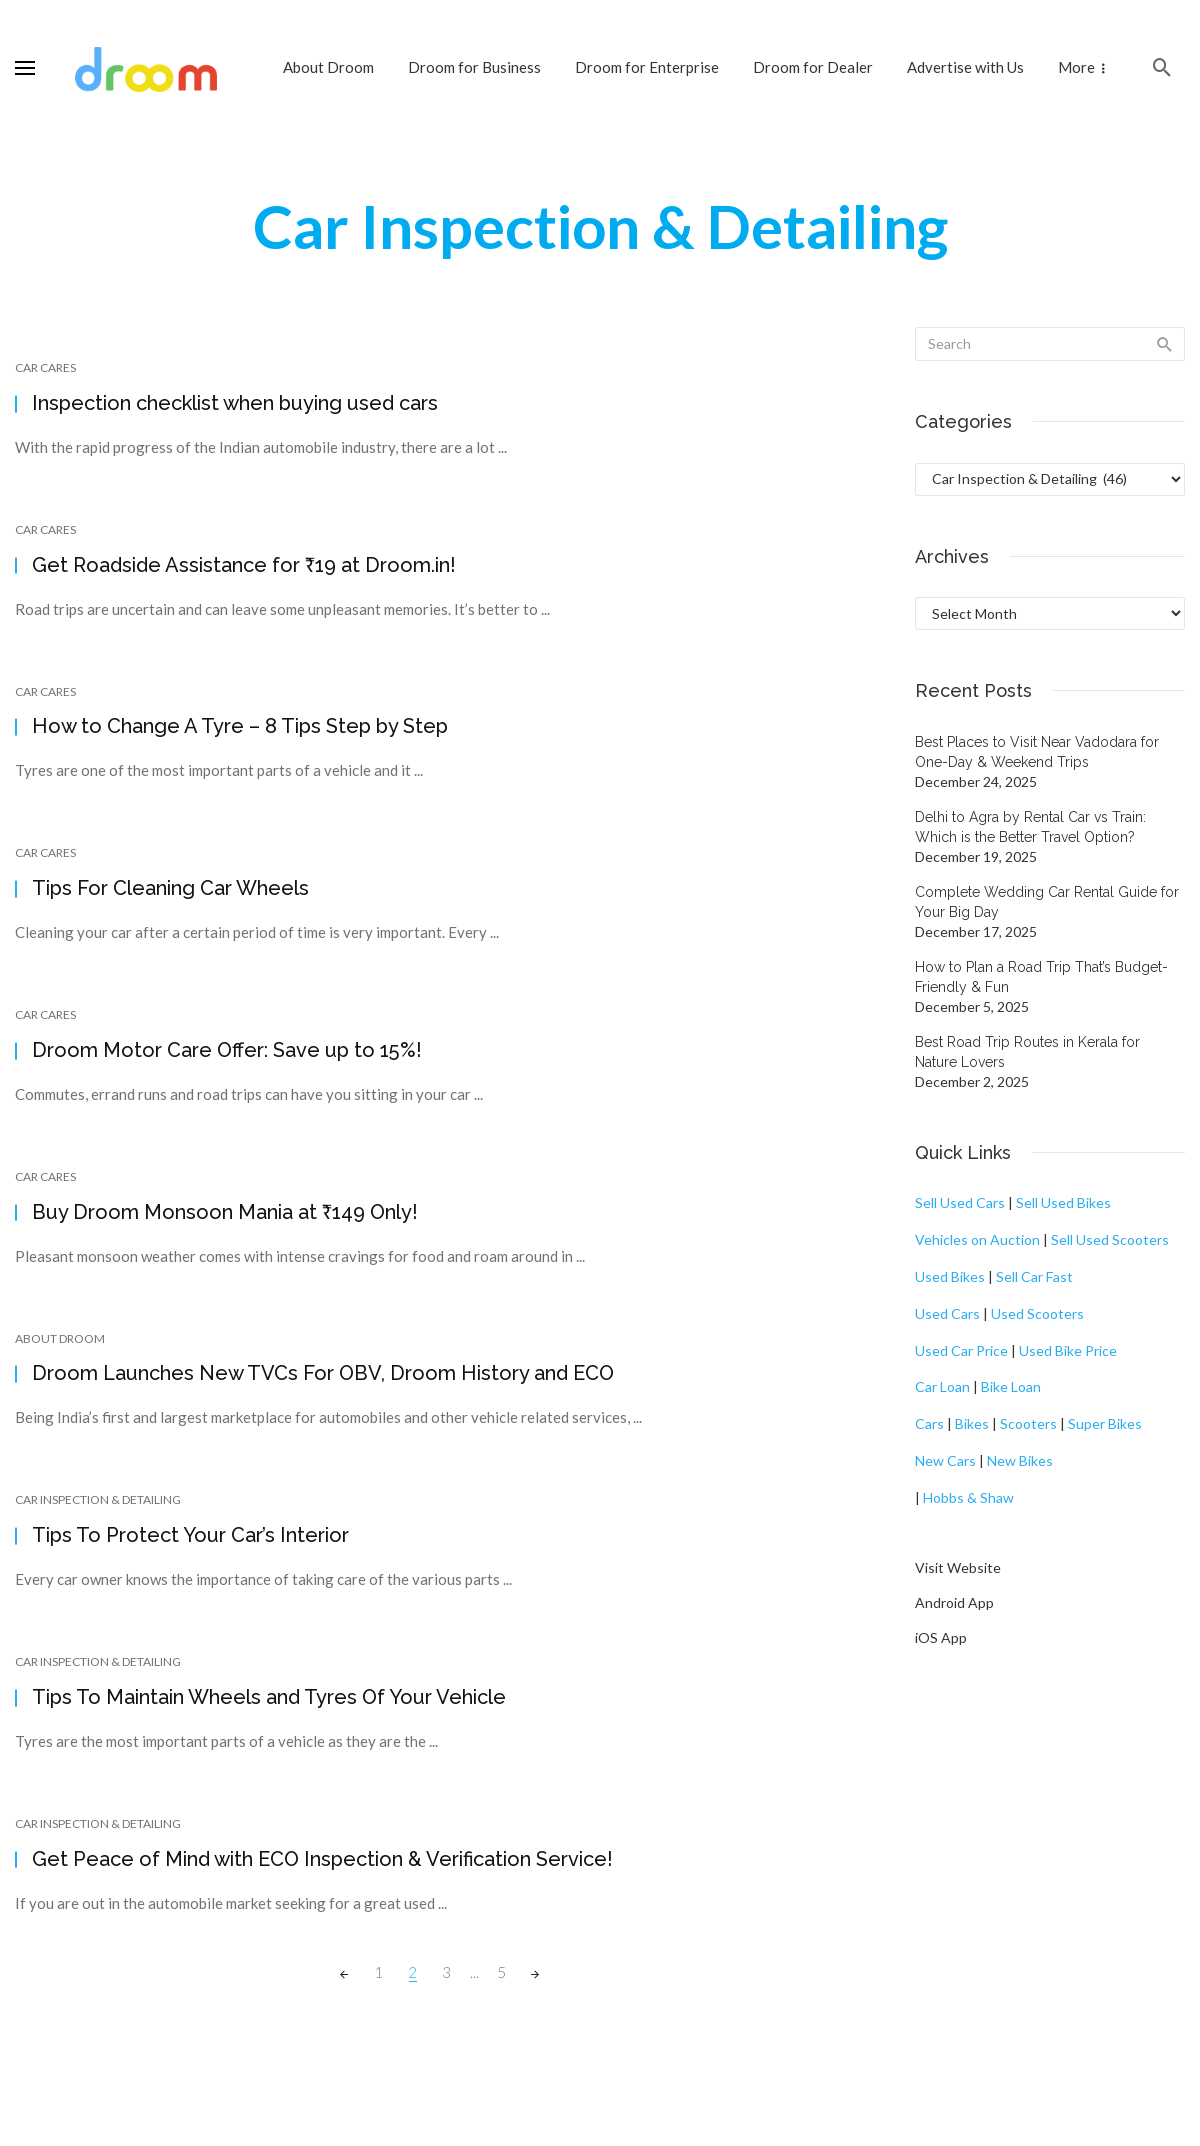  What do you see at coordinates (1105, 1423) in the screenshot?
I see `Super Bikes` at bounding box center [1105, 1423].